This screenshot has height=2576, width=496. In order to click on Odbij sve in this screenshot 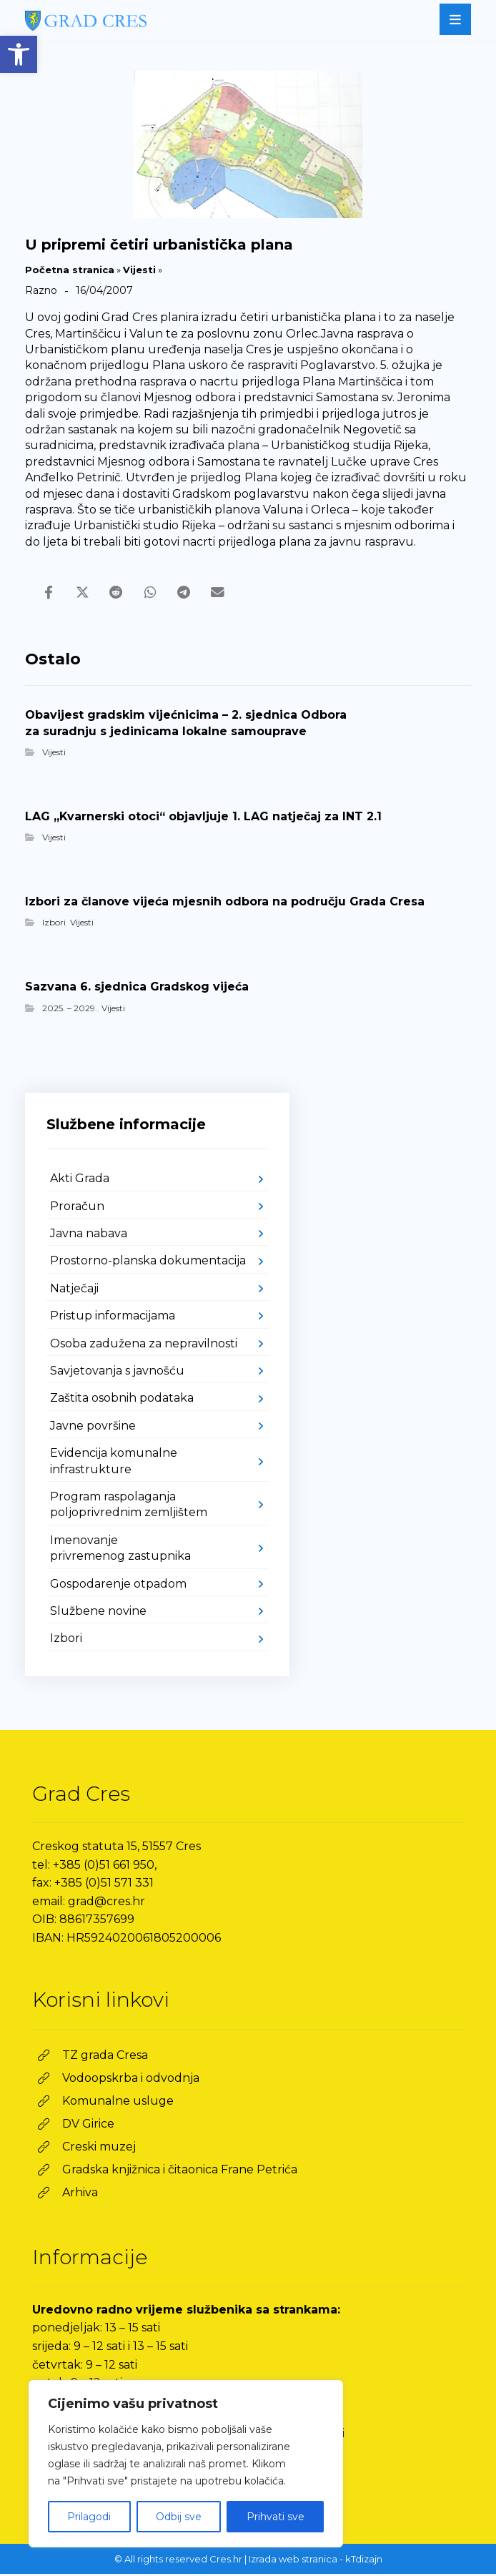, I will do `click(179, 2516)`.